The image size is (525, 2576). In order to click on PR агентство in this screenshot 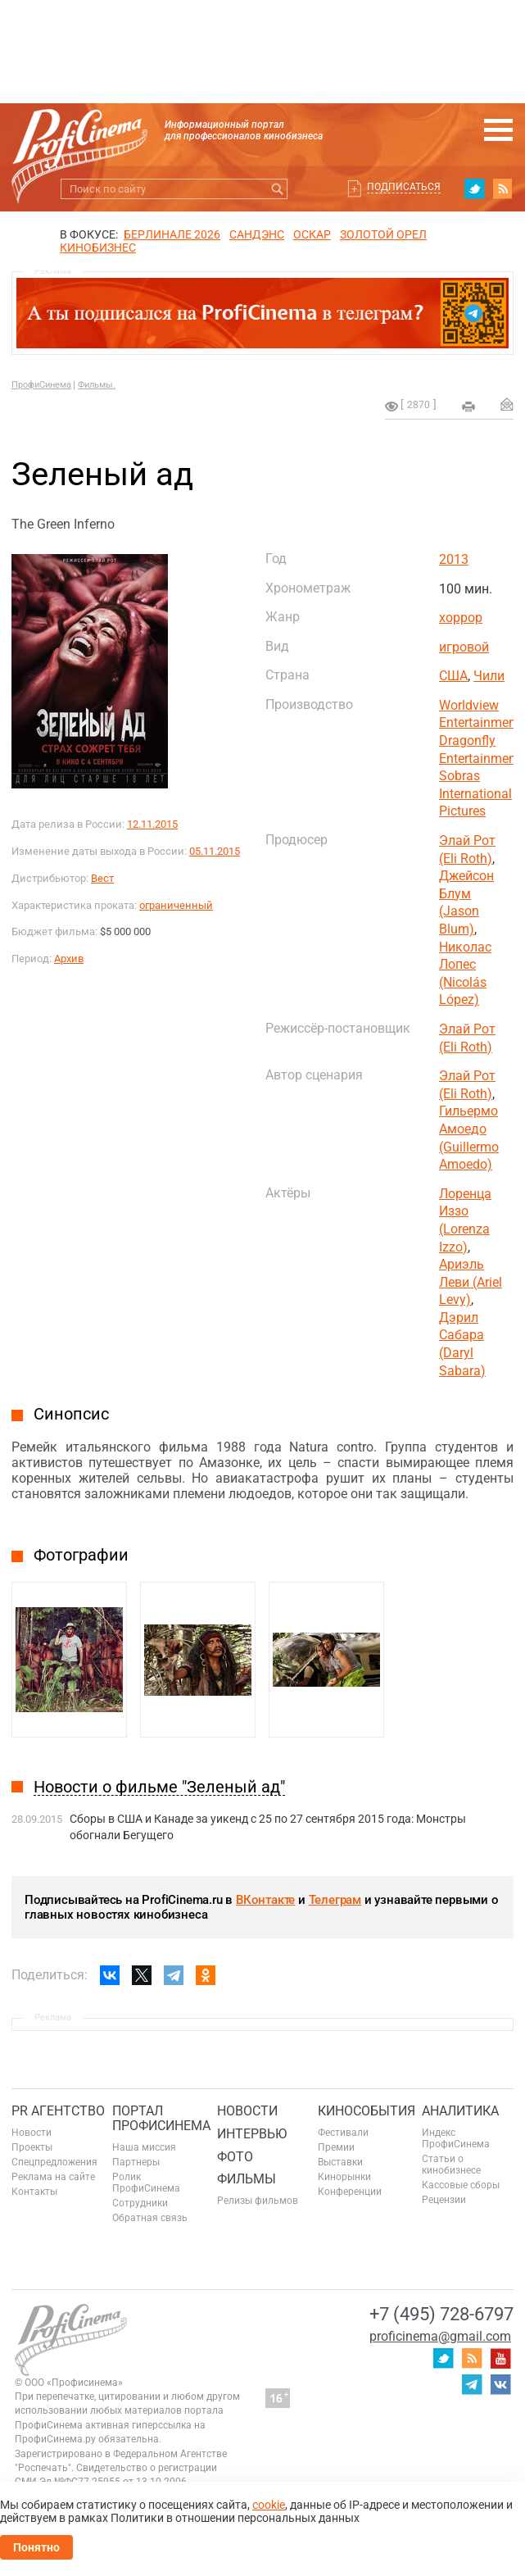, I will do `click(58, 2111)`.